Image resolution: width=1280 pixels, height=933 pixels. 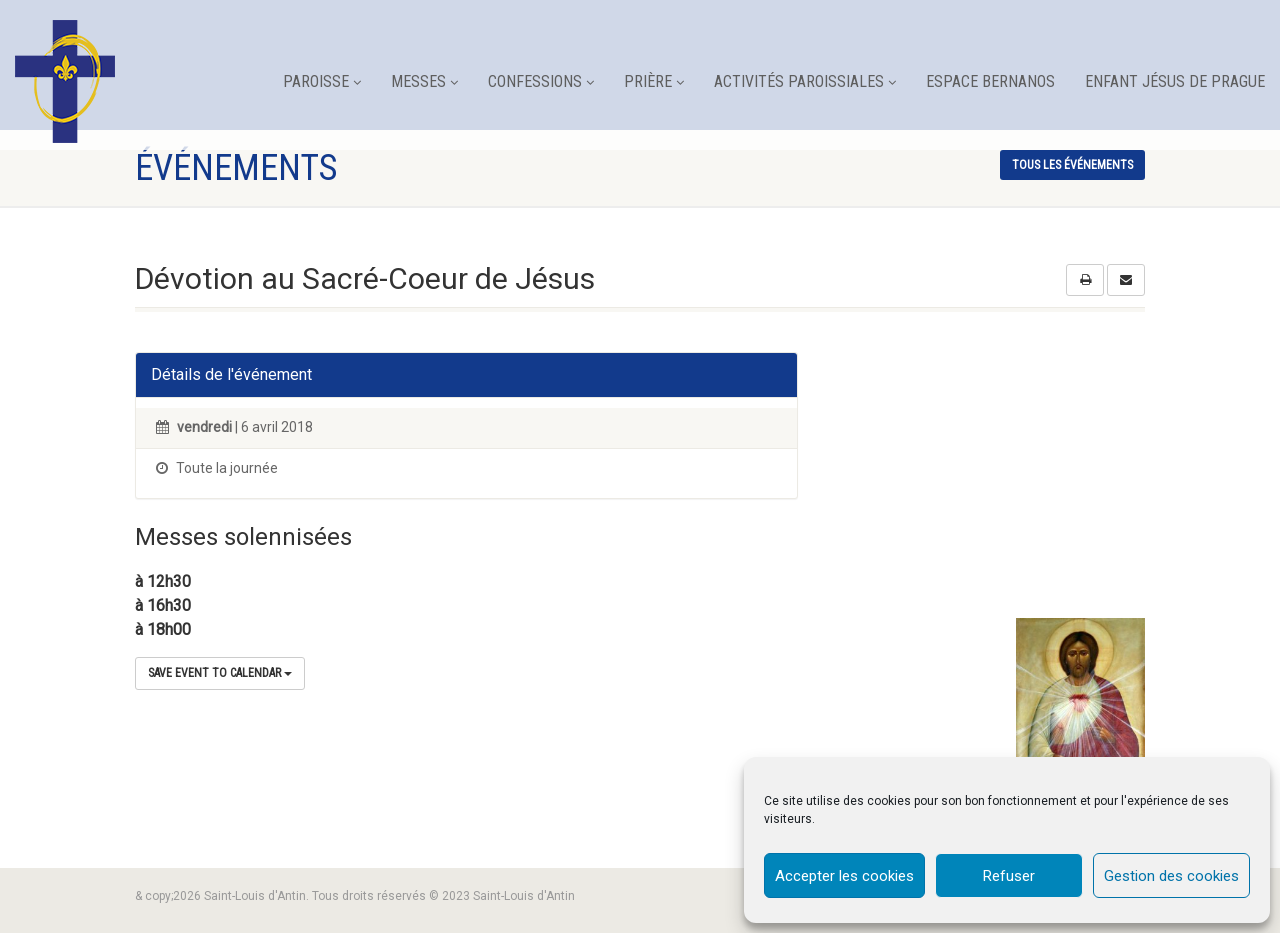 What do you see at coordinates (1171, 876) in the screenshot?
I see `Gestion des cookies` at bounding box center [1171, 876].